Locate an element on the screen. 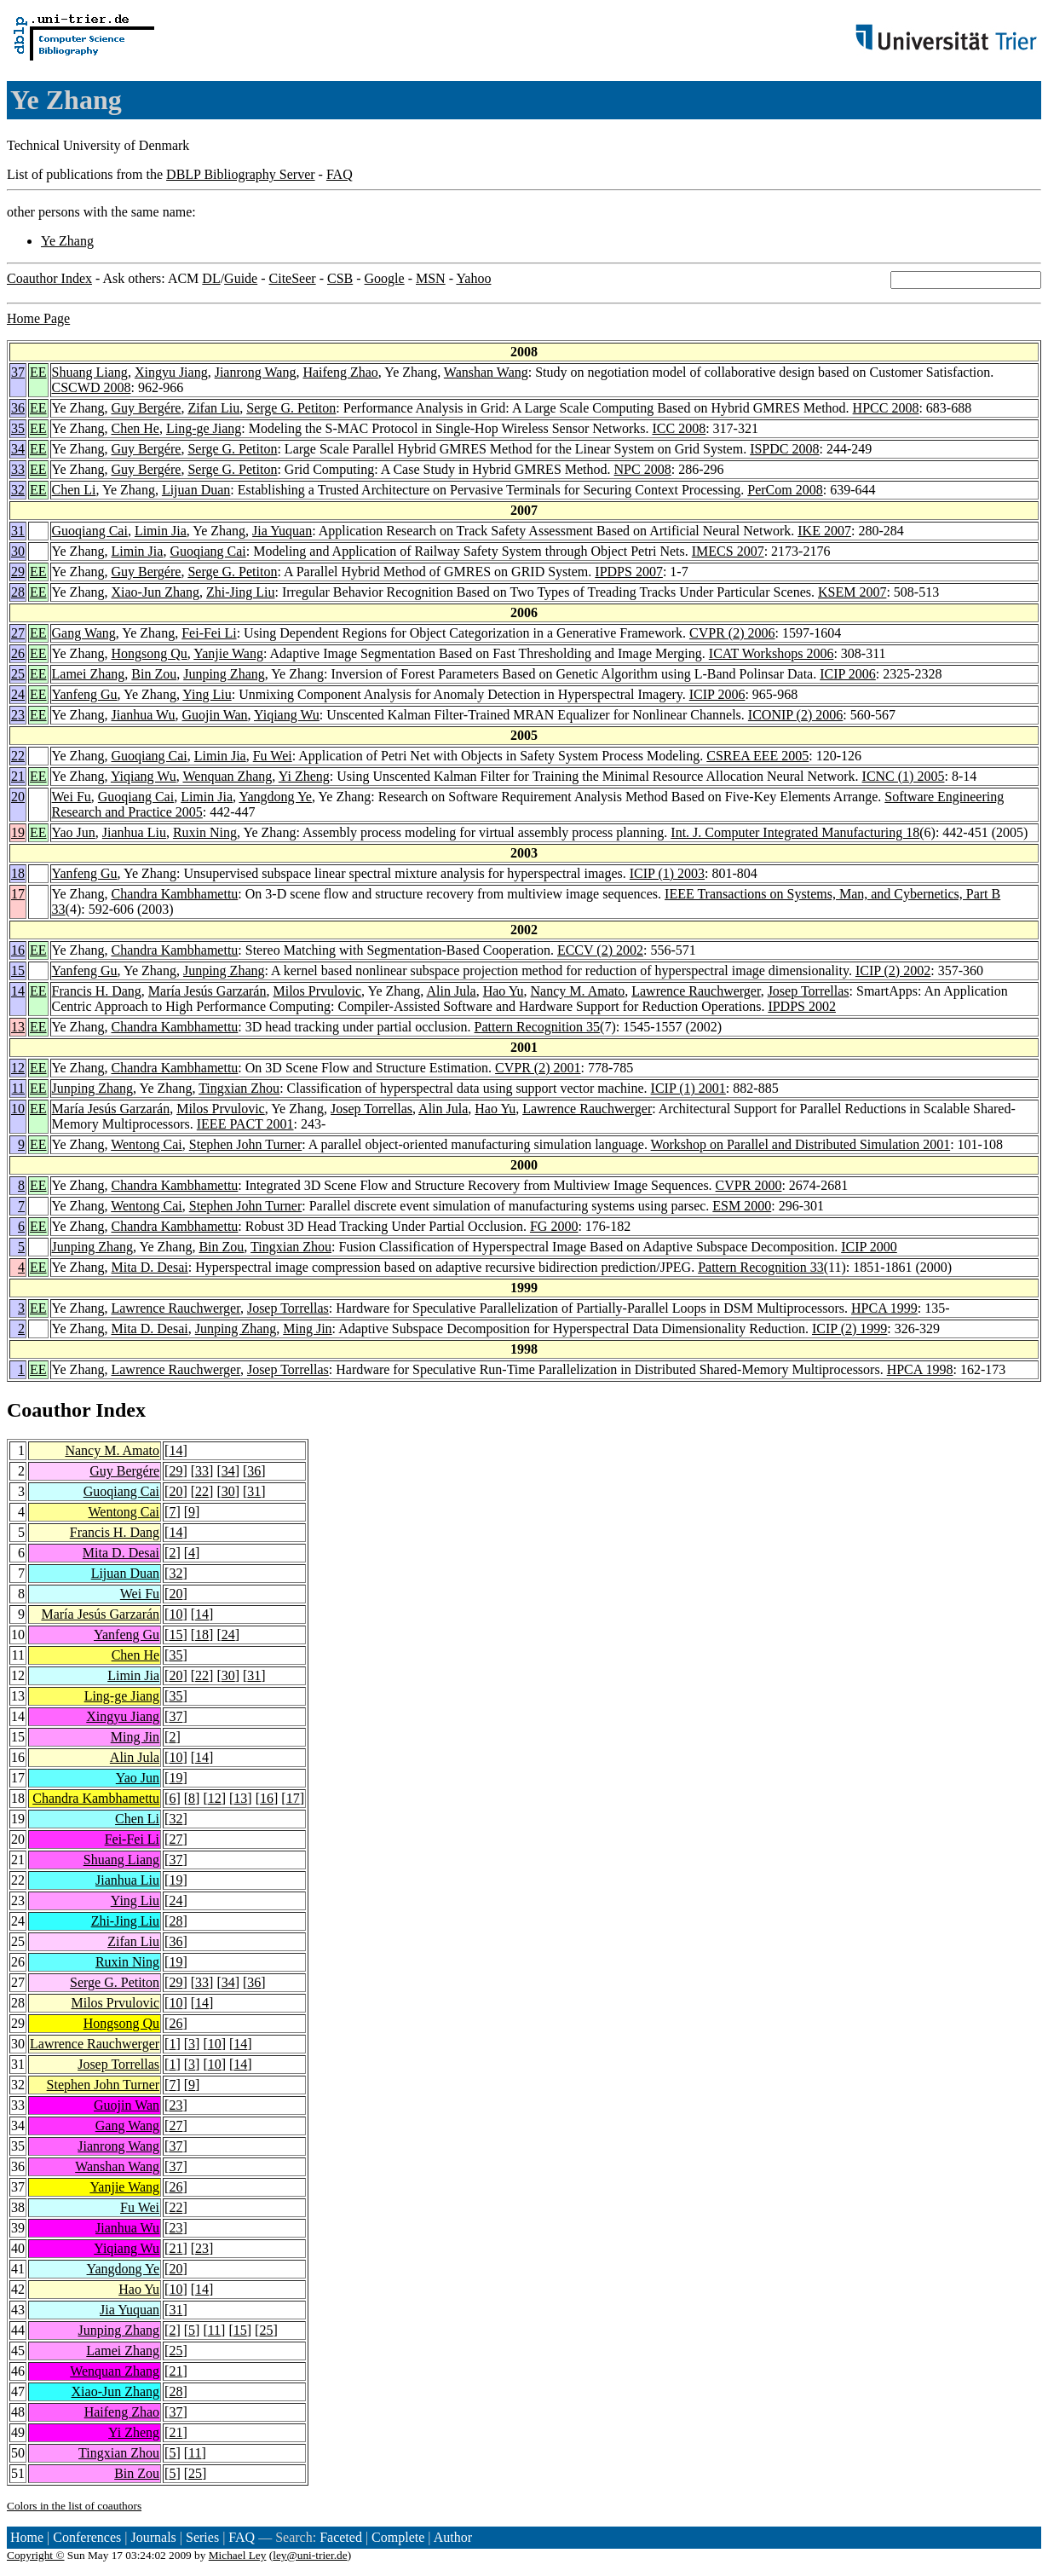 This screenshot has height=2576, width=1048. CSCWD 2008 is located at coordinates (91, 387).